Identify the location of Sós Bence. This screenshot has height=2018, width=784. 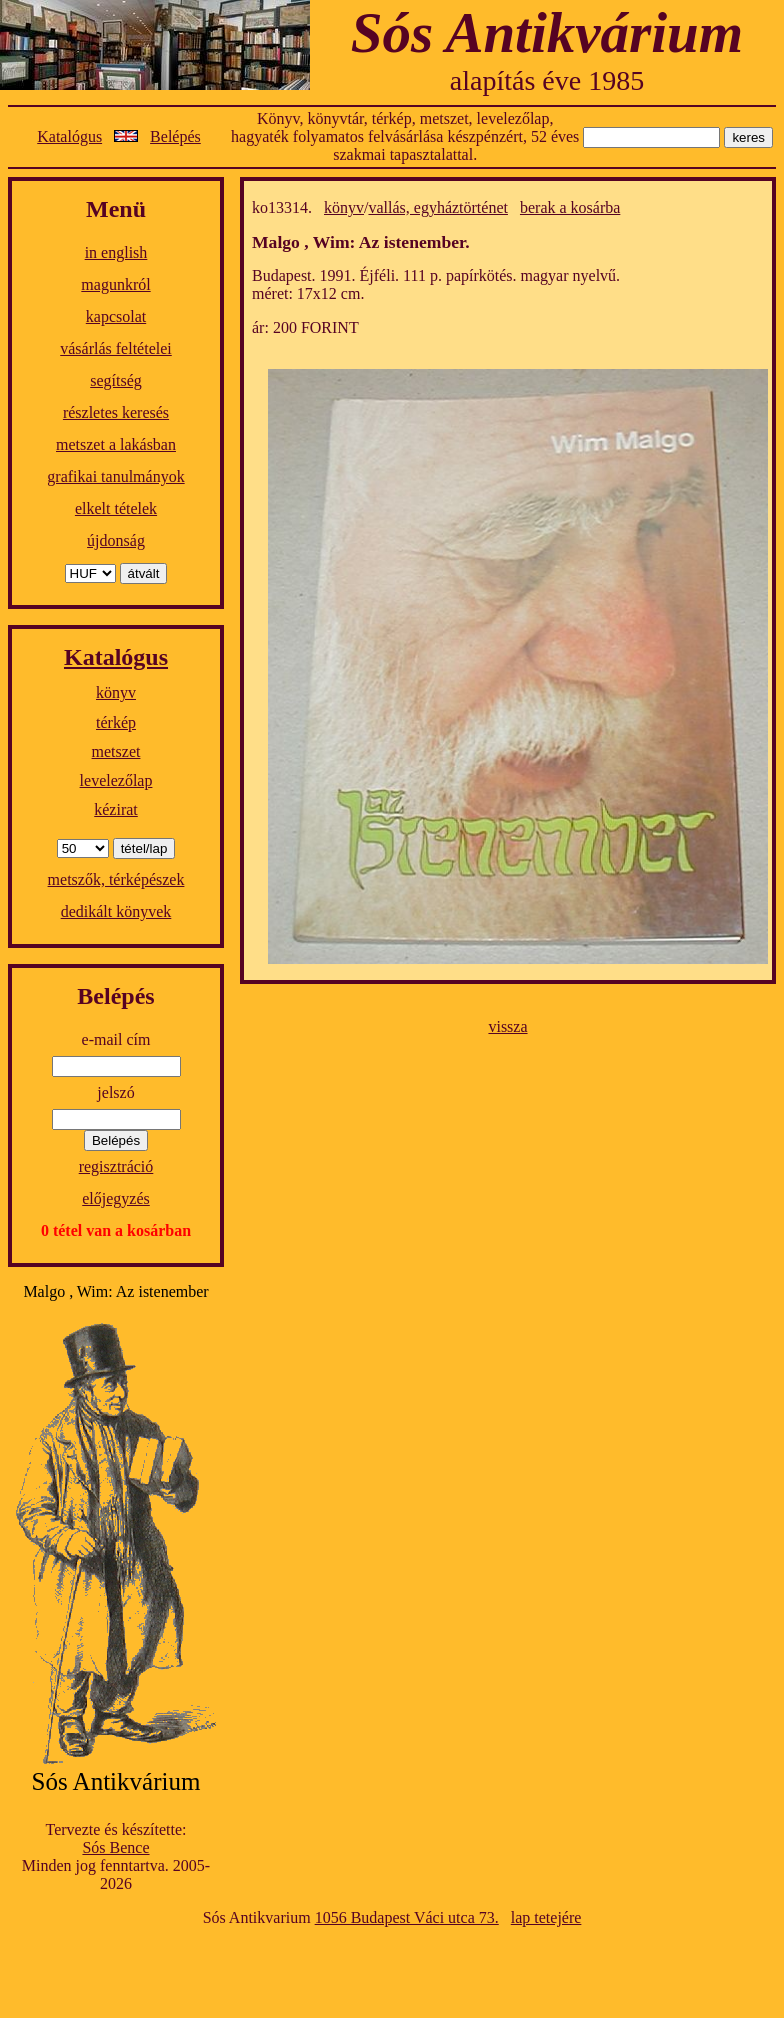
(115, 1847).